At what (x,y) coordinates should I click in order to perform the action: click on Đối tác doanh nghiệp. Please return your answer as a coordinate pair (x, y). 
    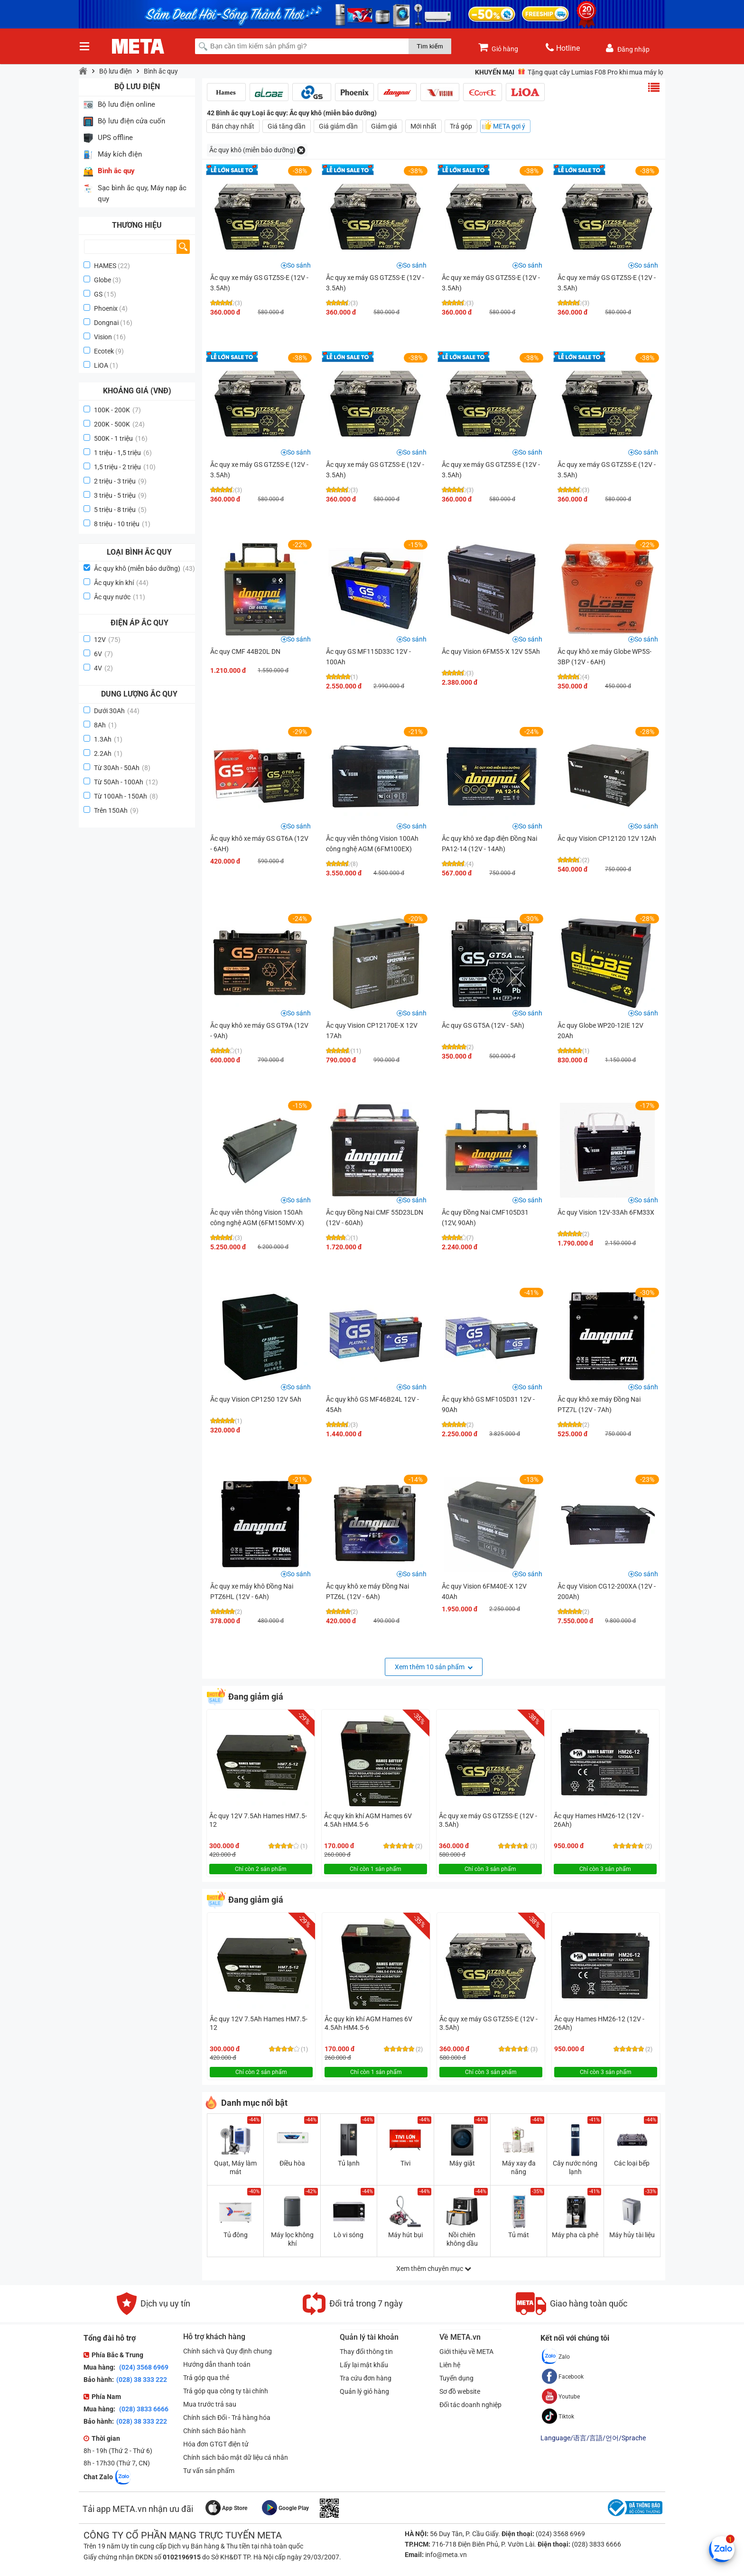
    Looking at the image, I should click on (470, 2405).